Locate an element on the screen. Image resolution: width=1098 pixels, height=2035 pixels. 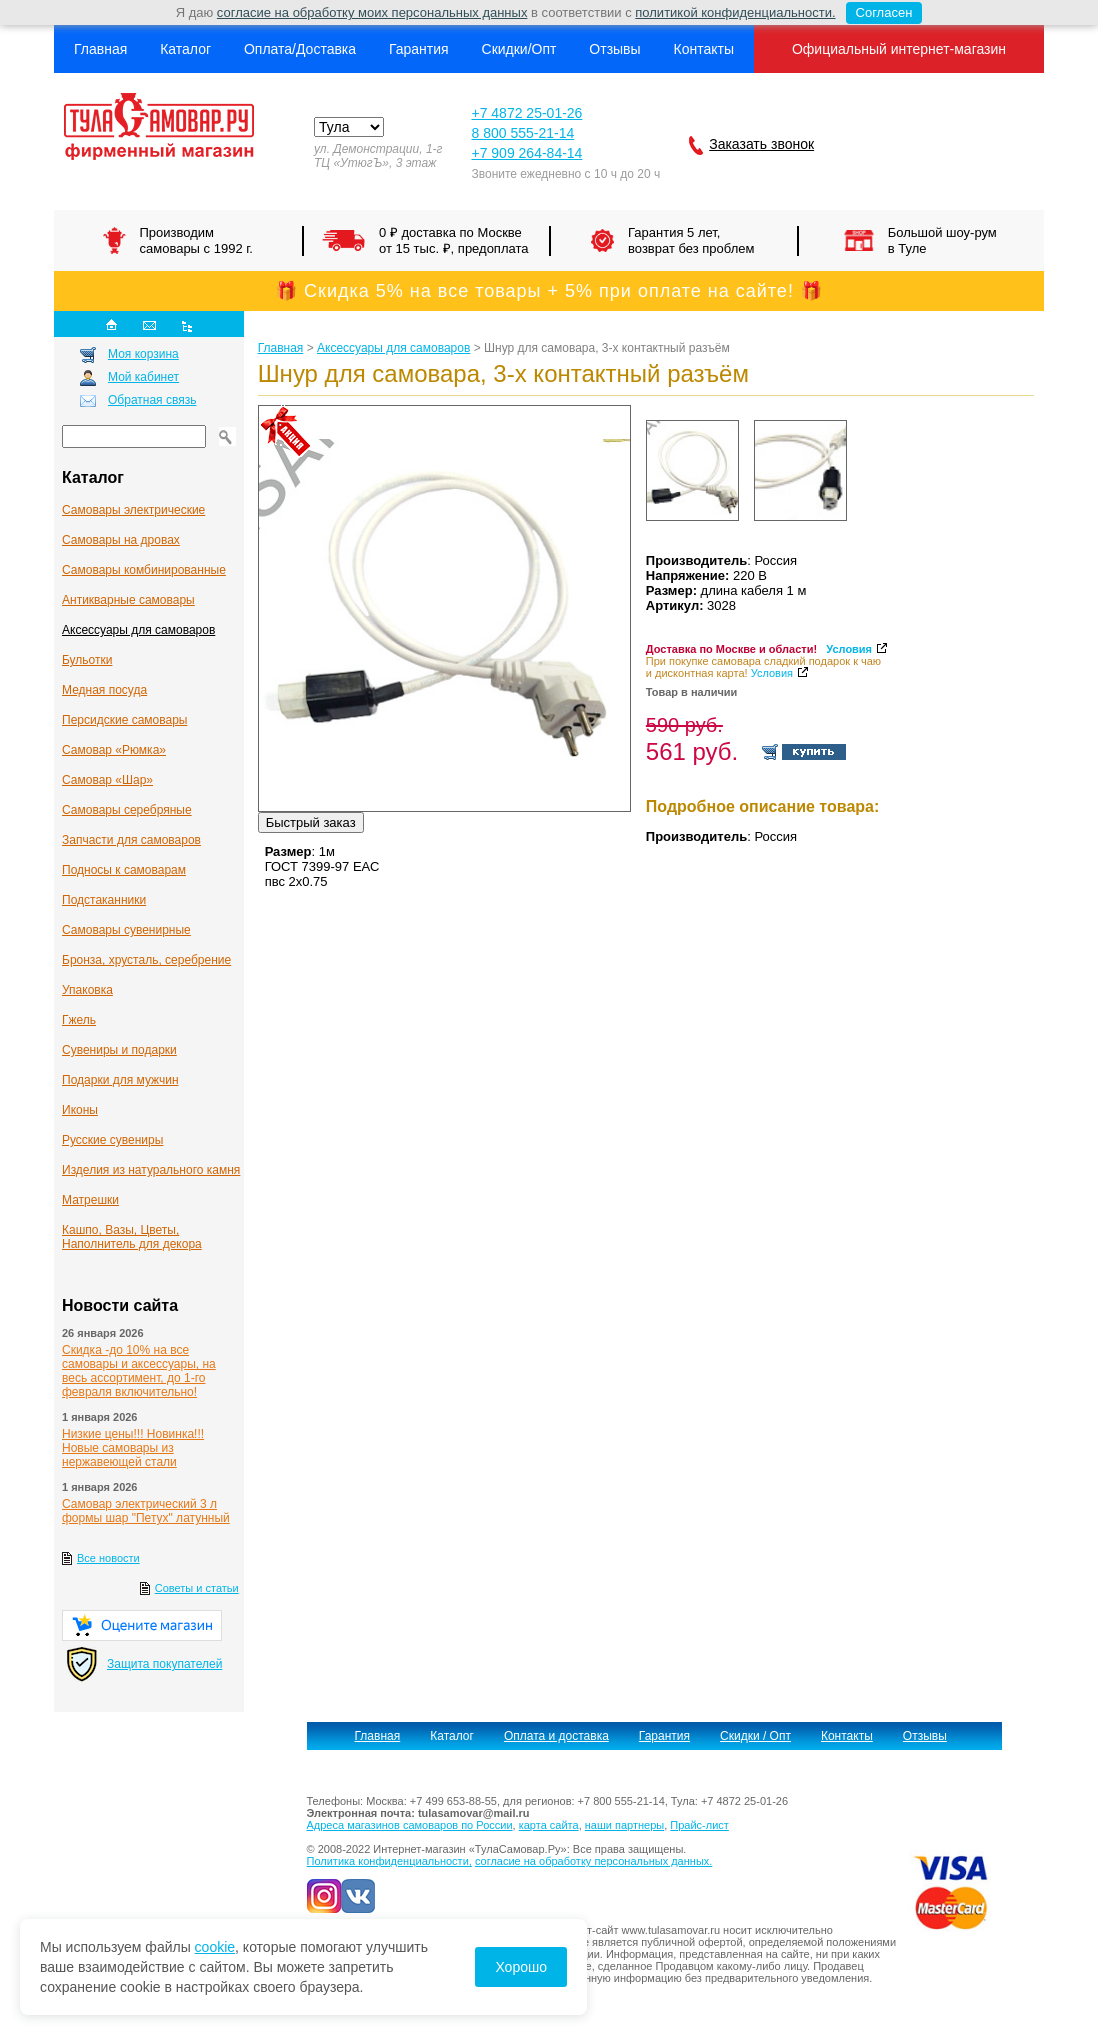
Гарантия is located at coordinates (419, 49).